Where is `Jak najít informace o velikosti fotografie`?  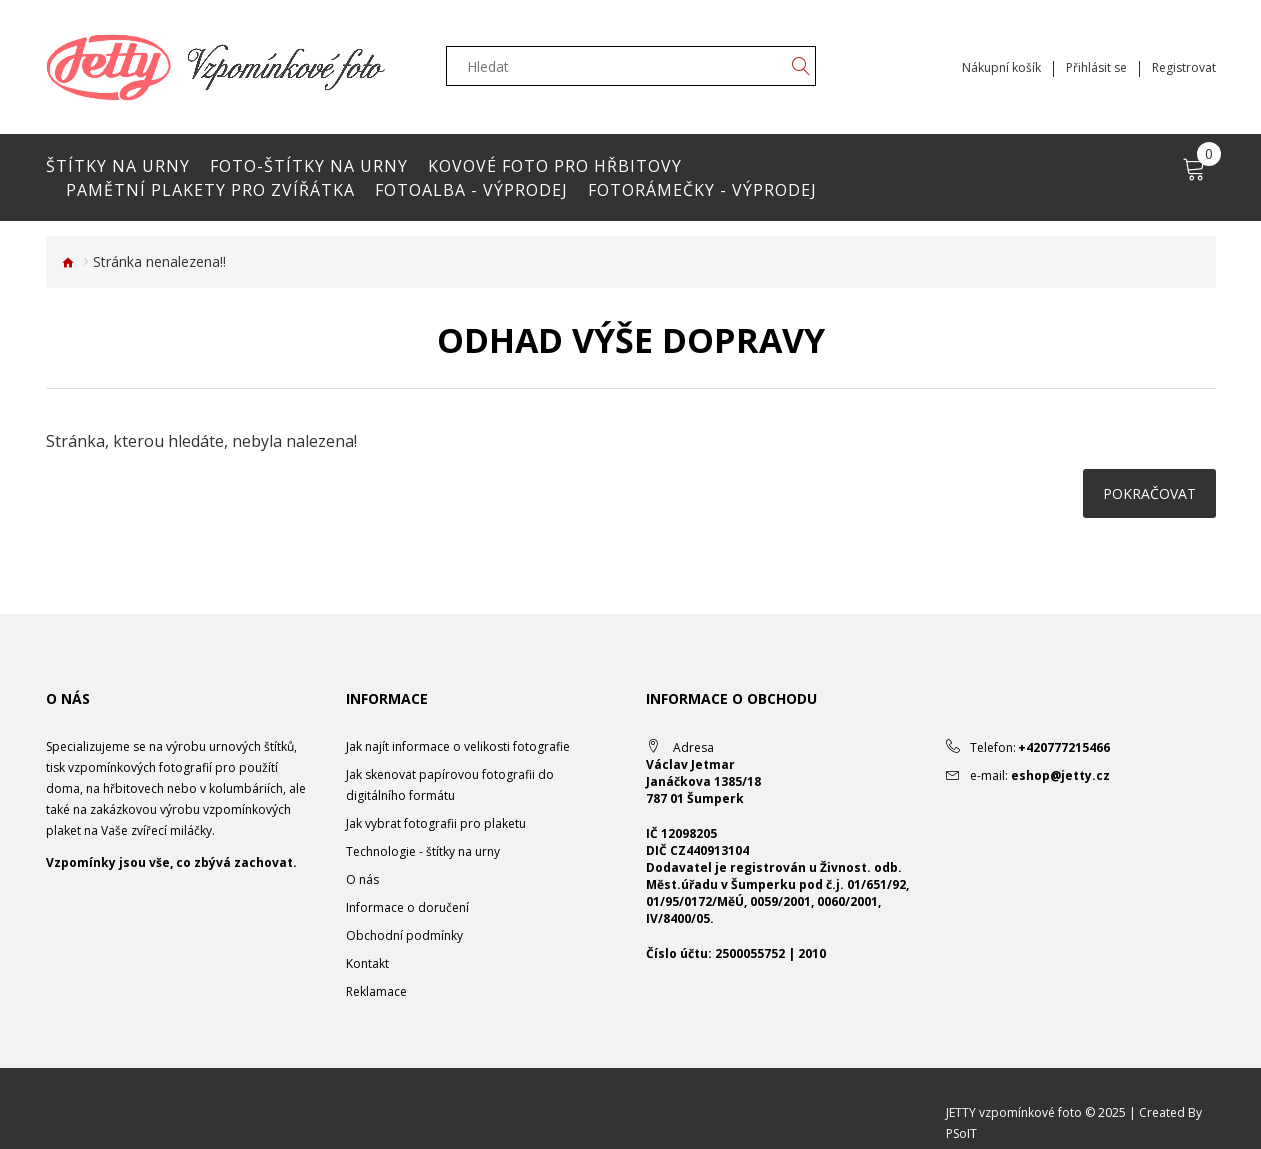
Jak najít informace o velikosti fotografie is located at coordinates (458, 746).